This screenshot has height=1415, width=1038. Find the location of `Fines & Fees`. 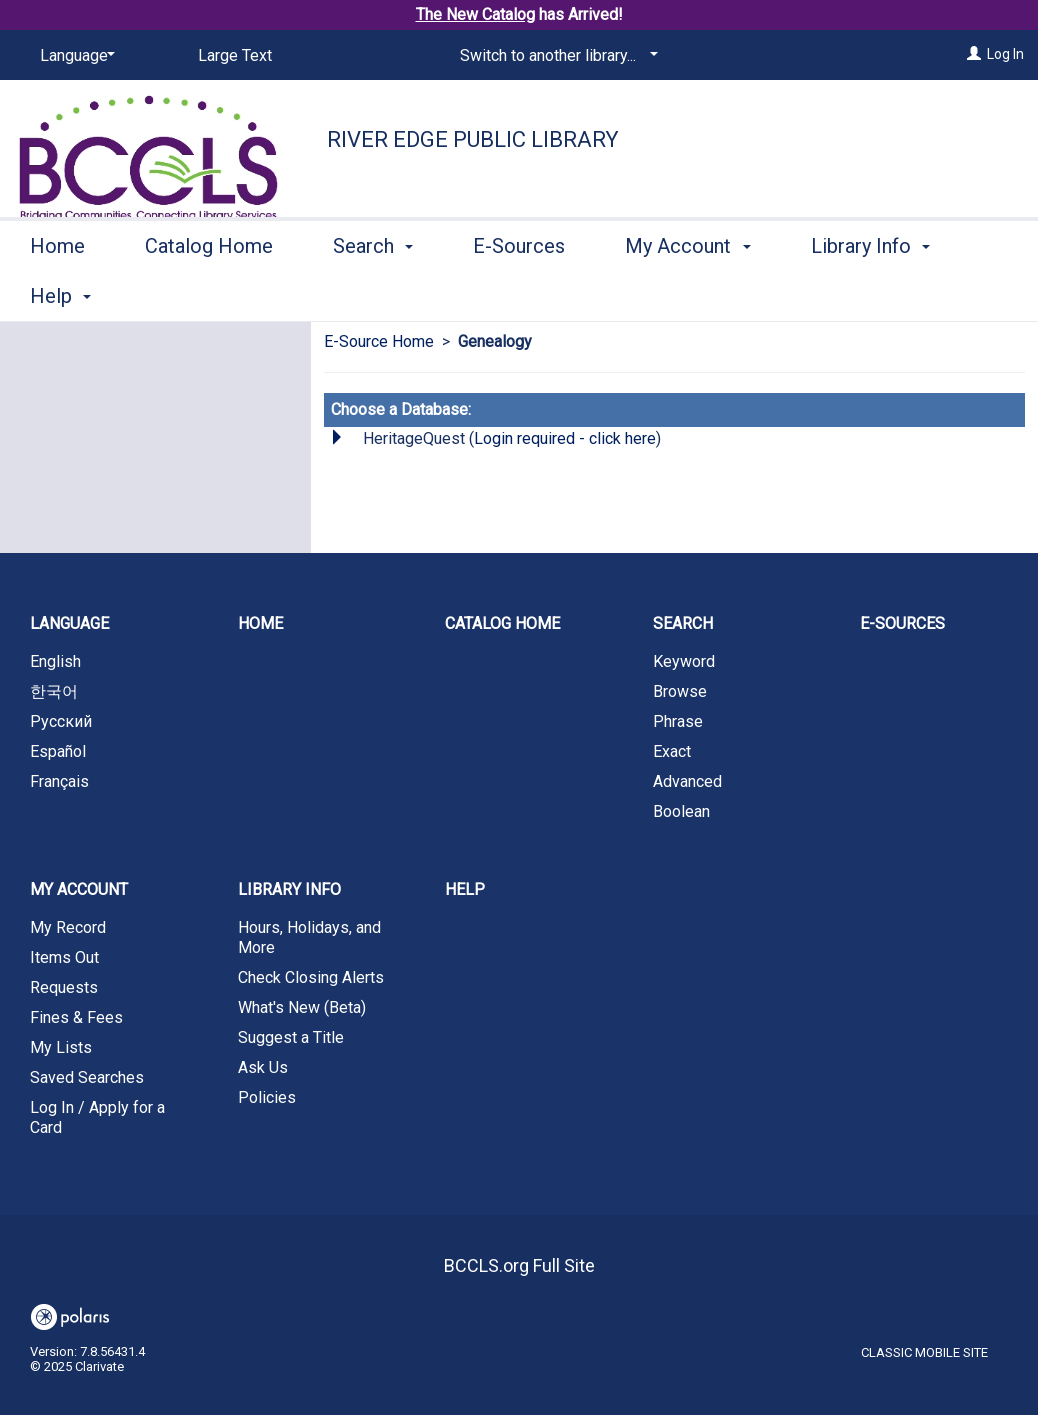

Fines & Fees is located at coordinates (76, 1017).